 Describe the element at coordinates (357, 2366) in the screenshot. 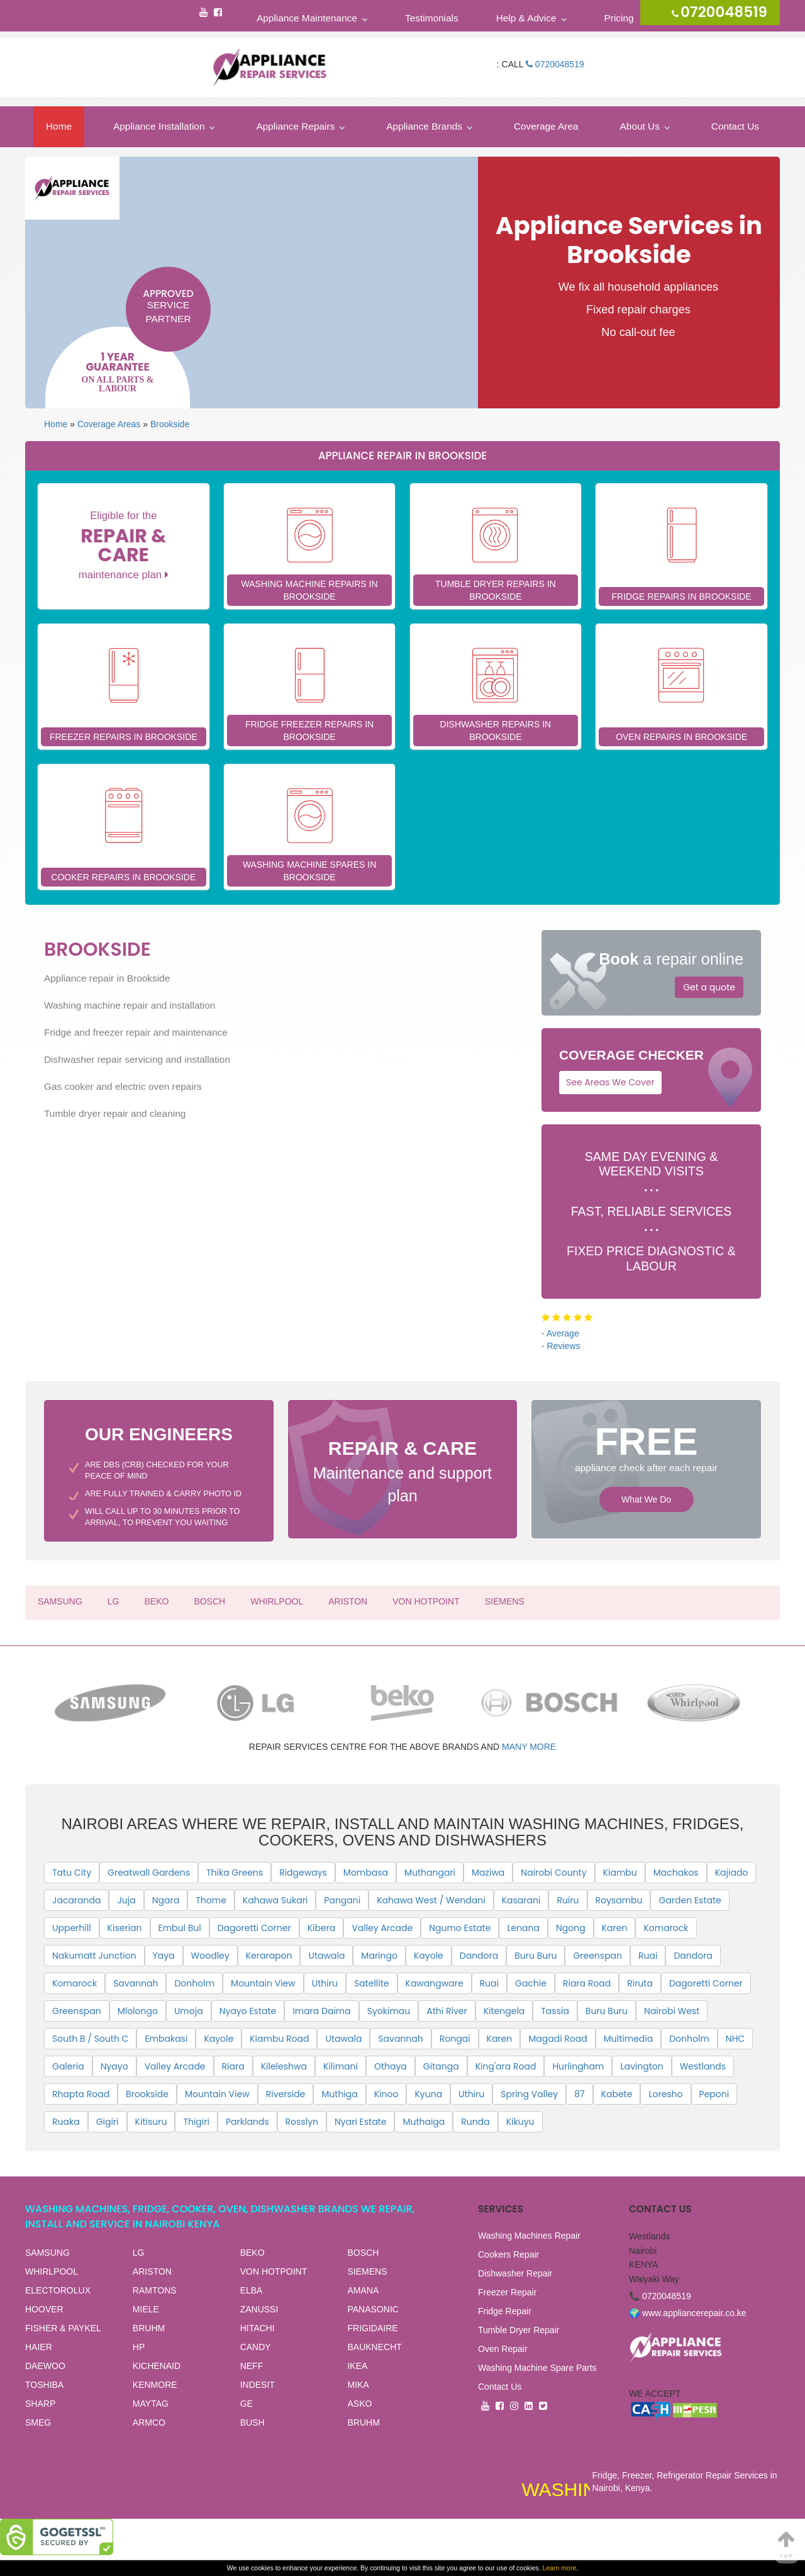

I see `IKEA` at that location.